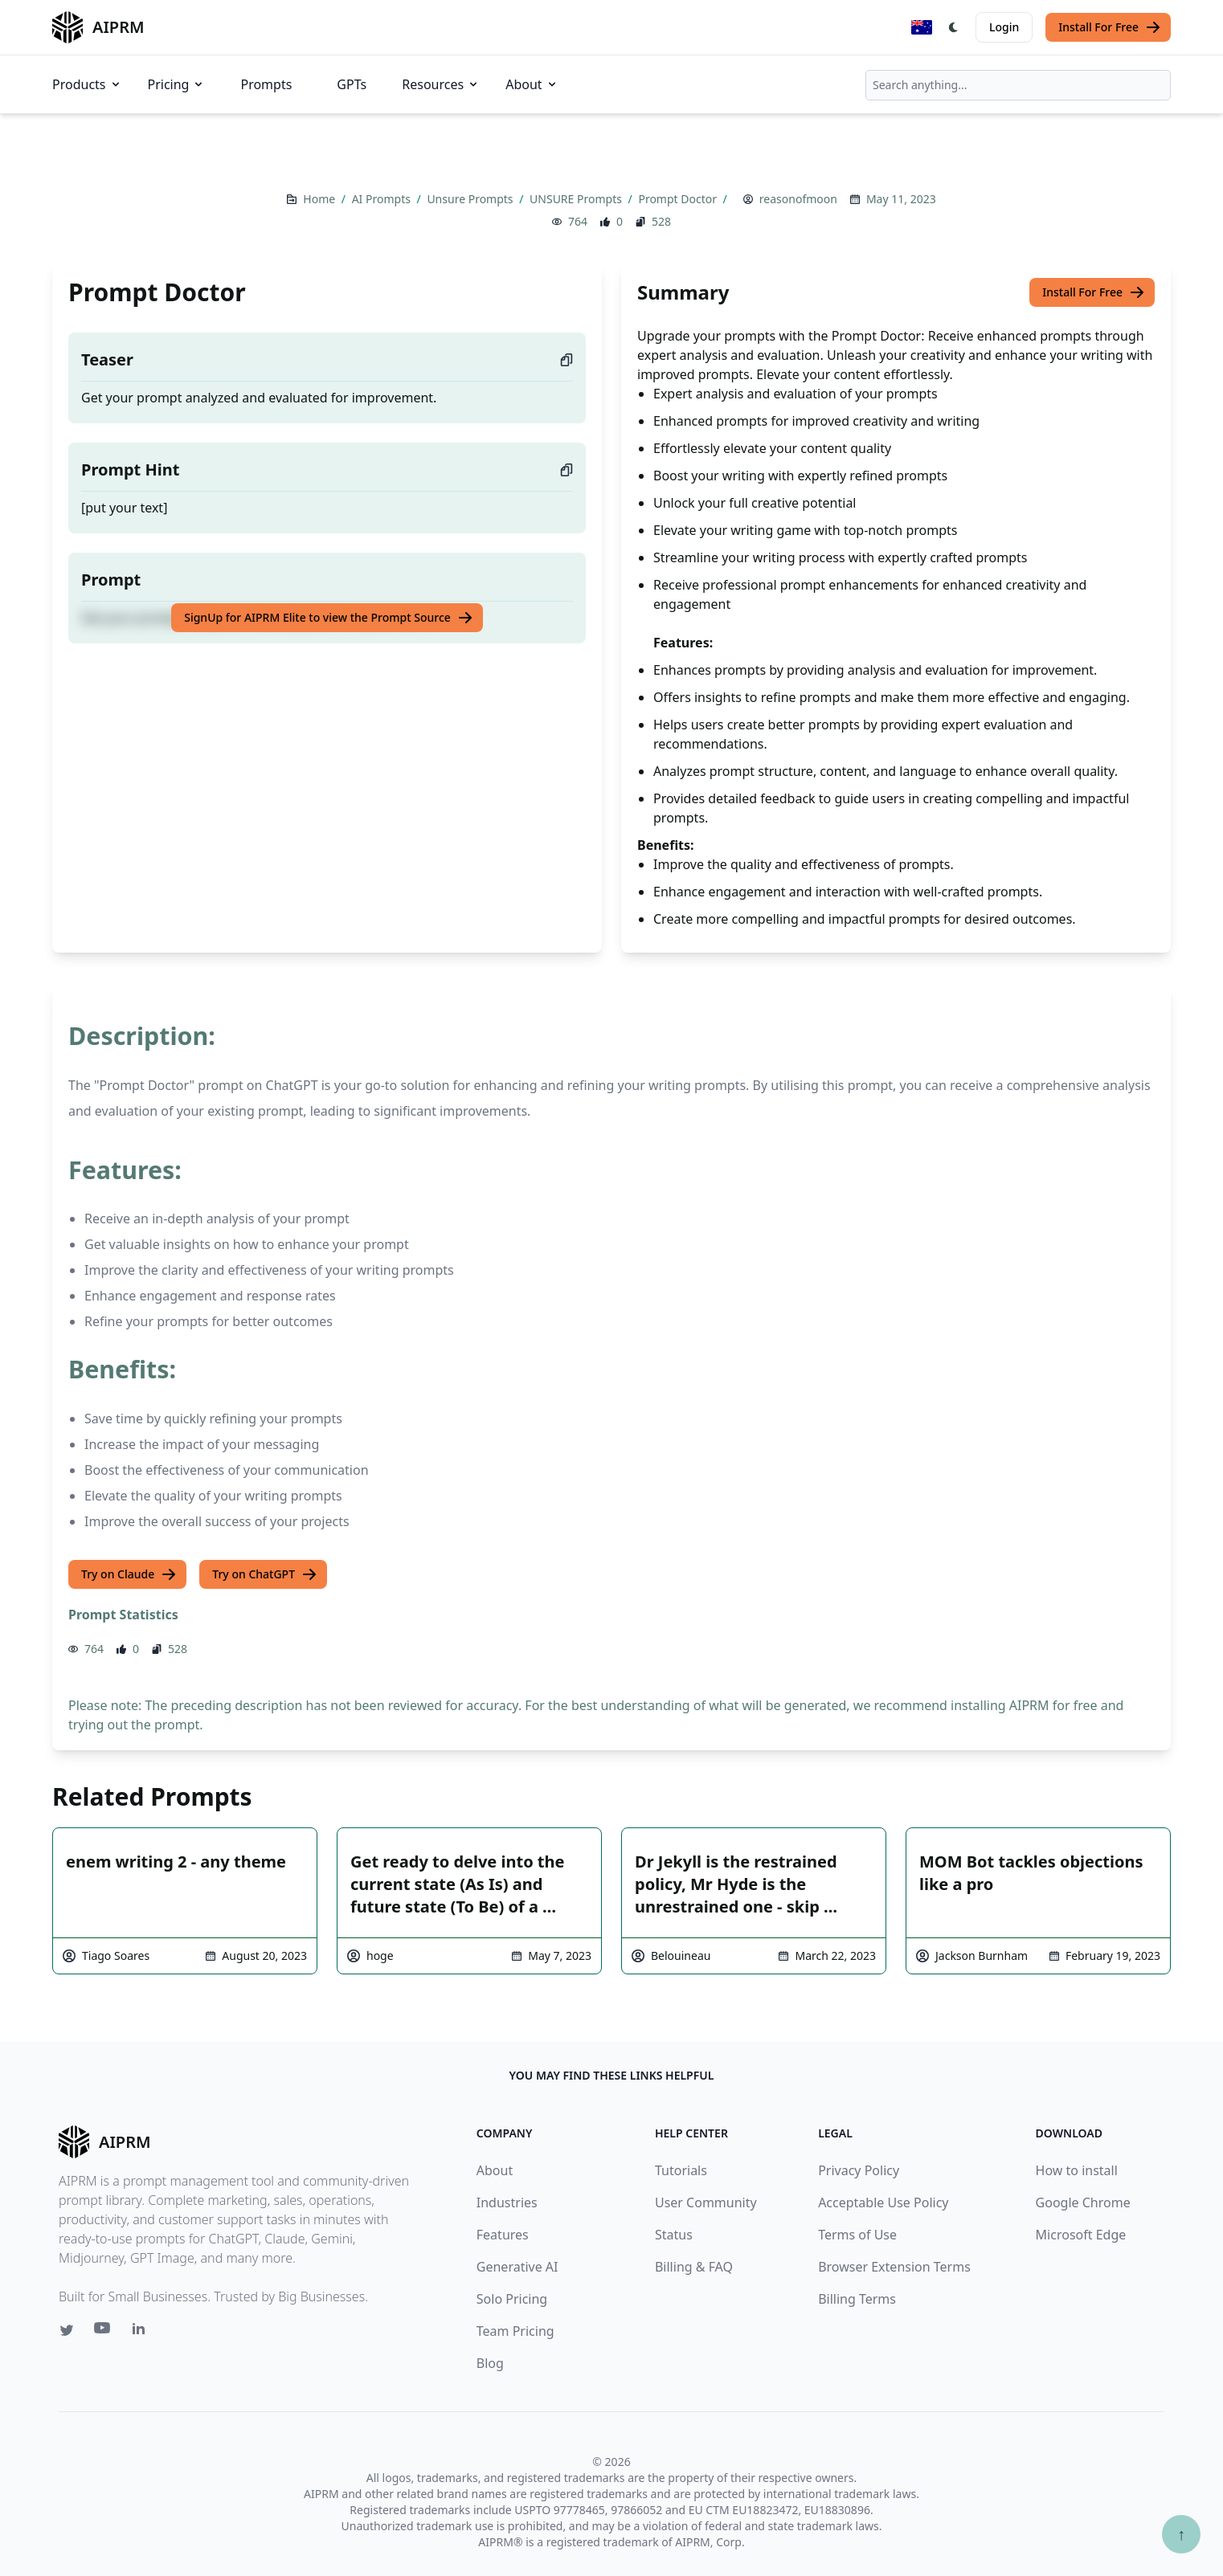 The height and width of the screenshot is (2576, 1223). What do you see at coordinates (694, 2267) in the screenshot?
I see `Billing & FAQ` at bounding box center [694, 2267].